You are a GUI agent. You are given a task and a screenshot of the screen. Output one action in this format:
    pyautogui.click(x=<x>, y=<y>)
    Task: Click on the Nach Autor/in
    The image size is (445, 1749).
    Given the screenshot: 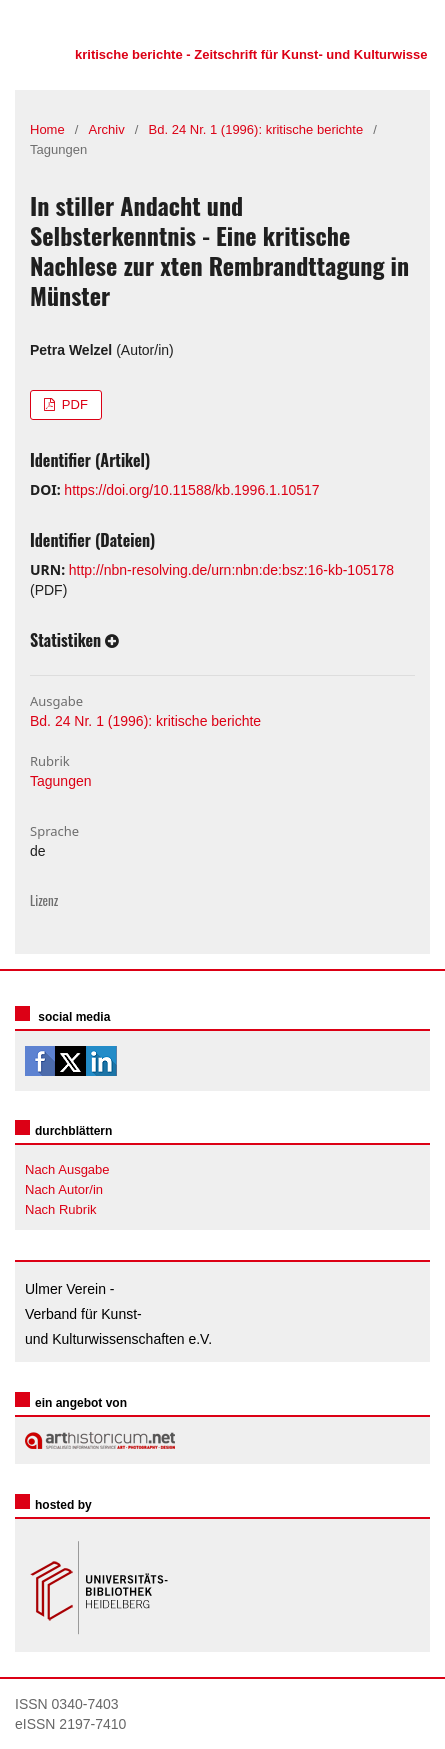 What is the action you would take?
    pyautogui.click(x=64, y=1189)
    